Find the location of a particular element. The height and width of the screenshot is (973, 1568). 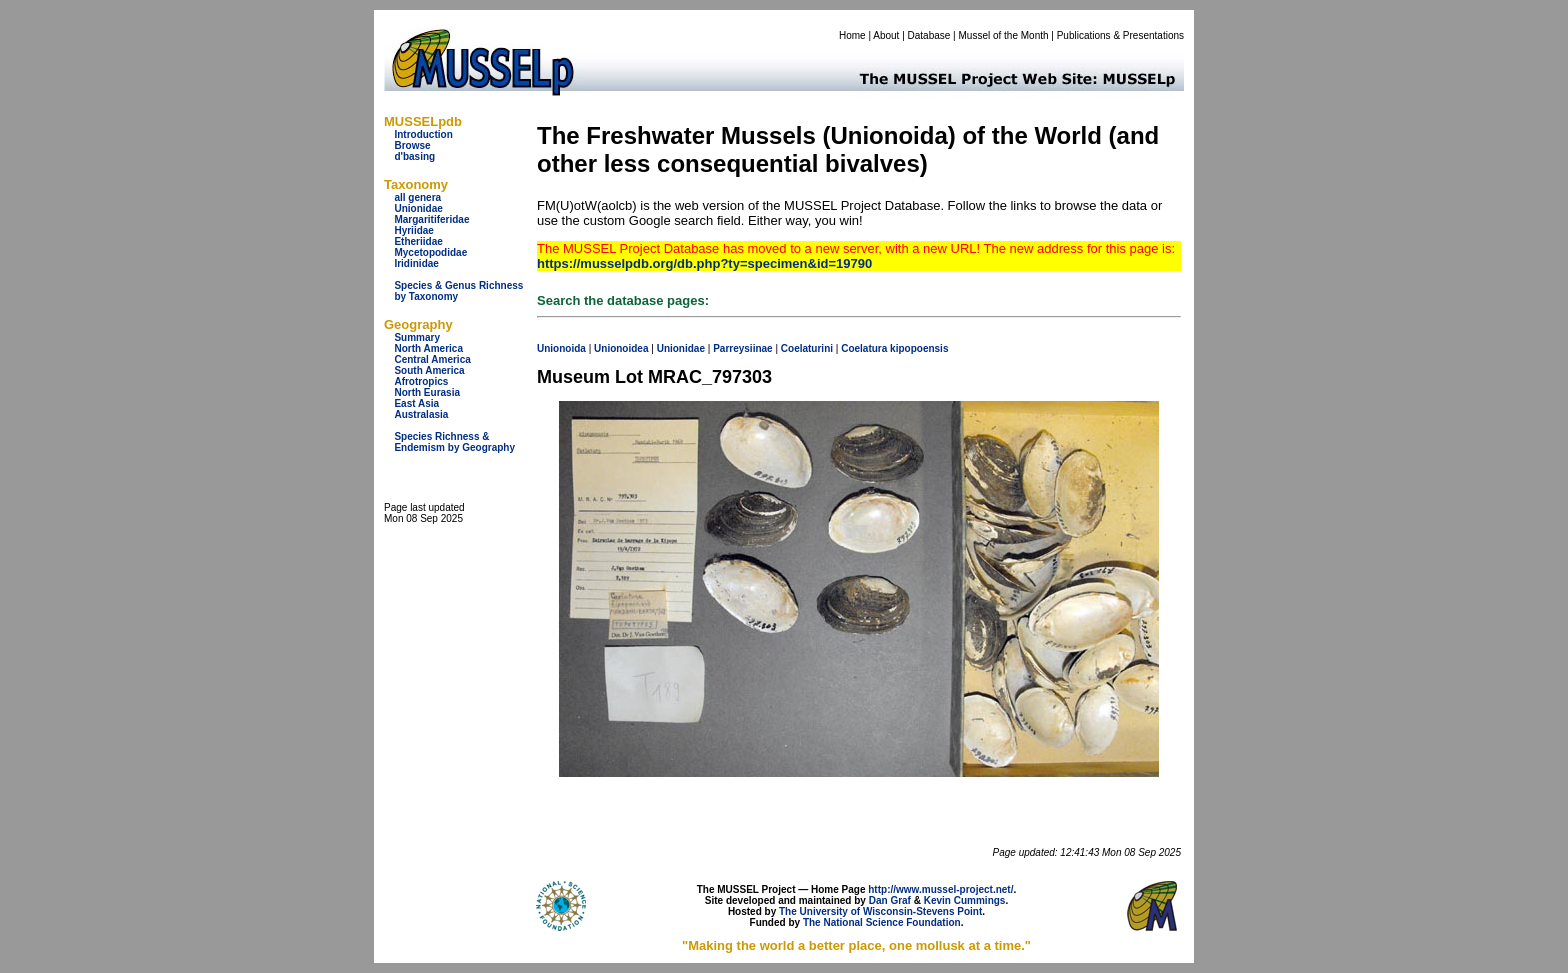

Home is located at coordinates (852, 35).